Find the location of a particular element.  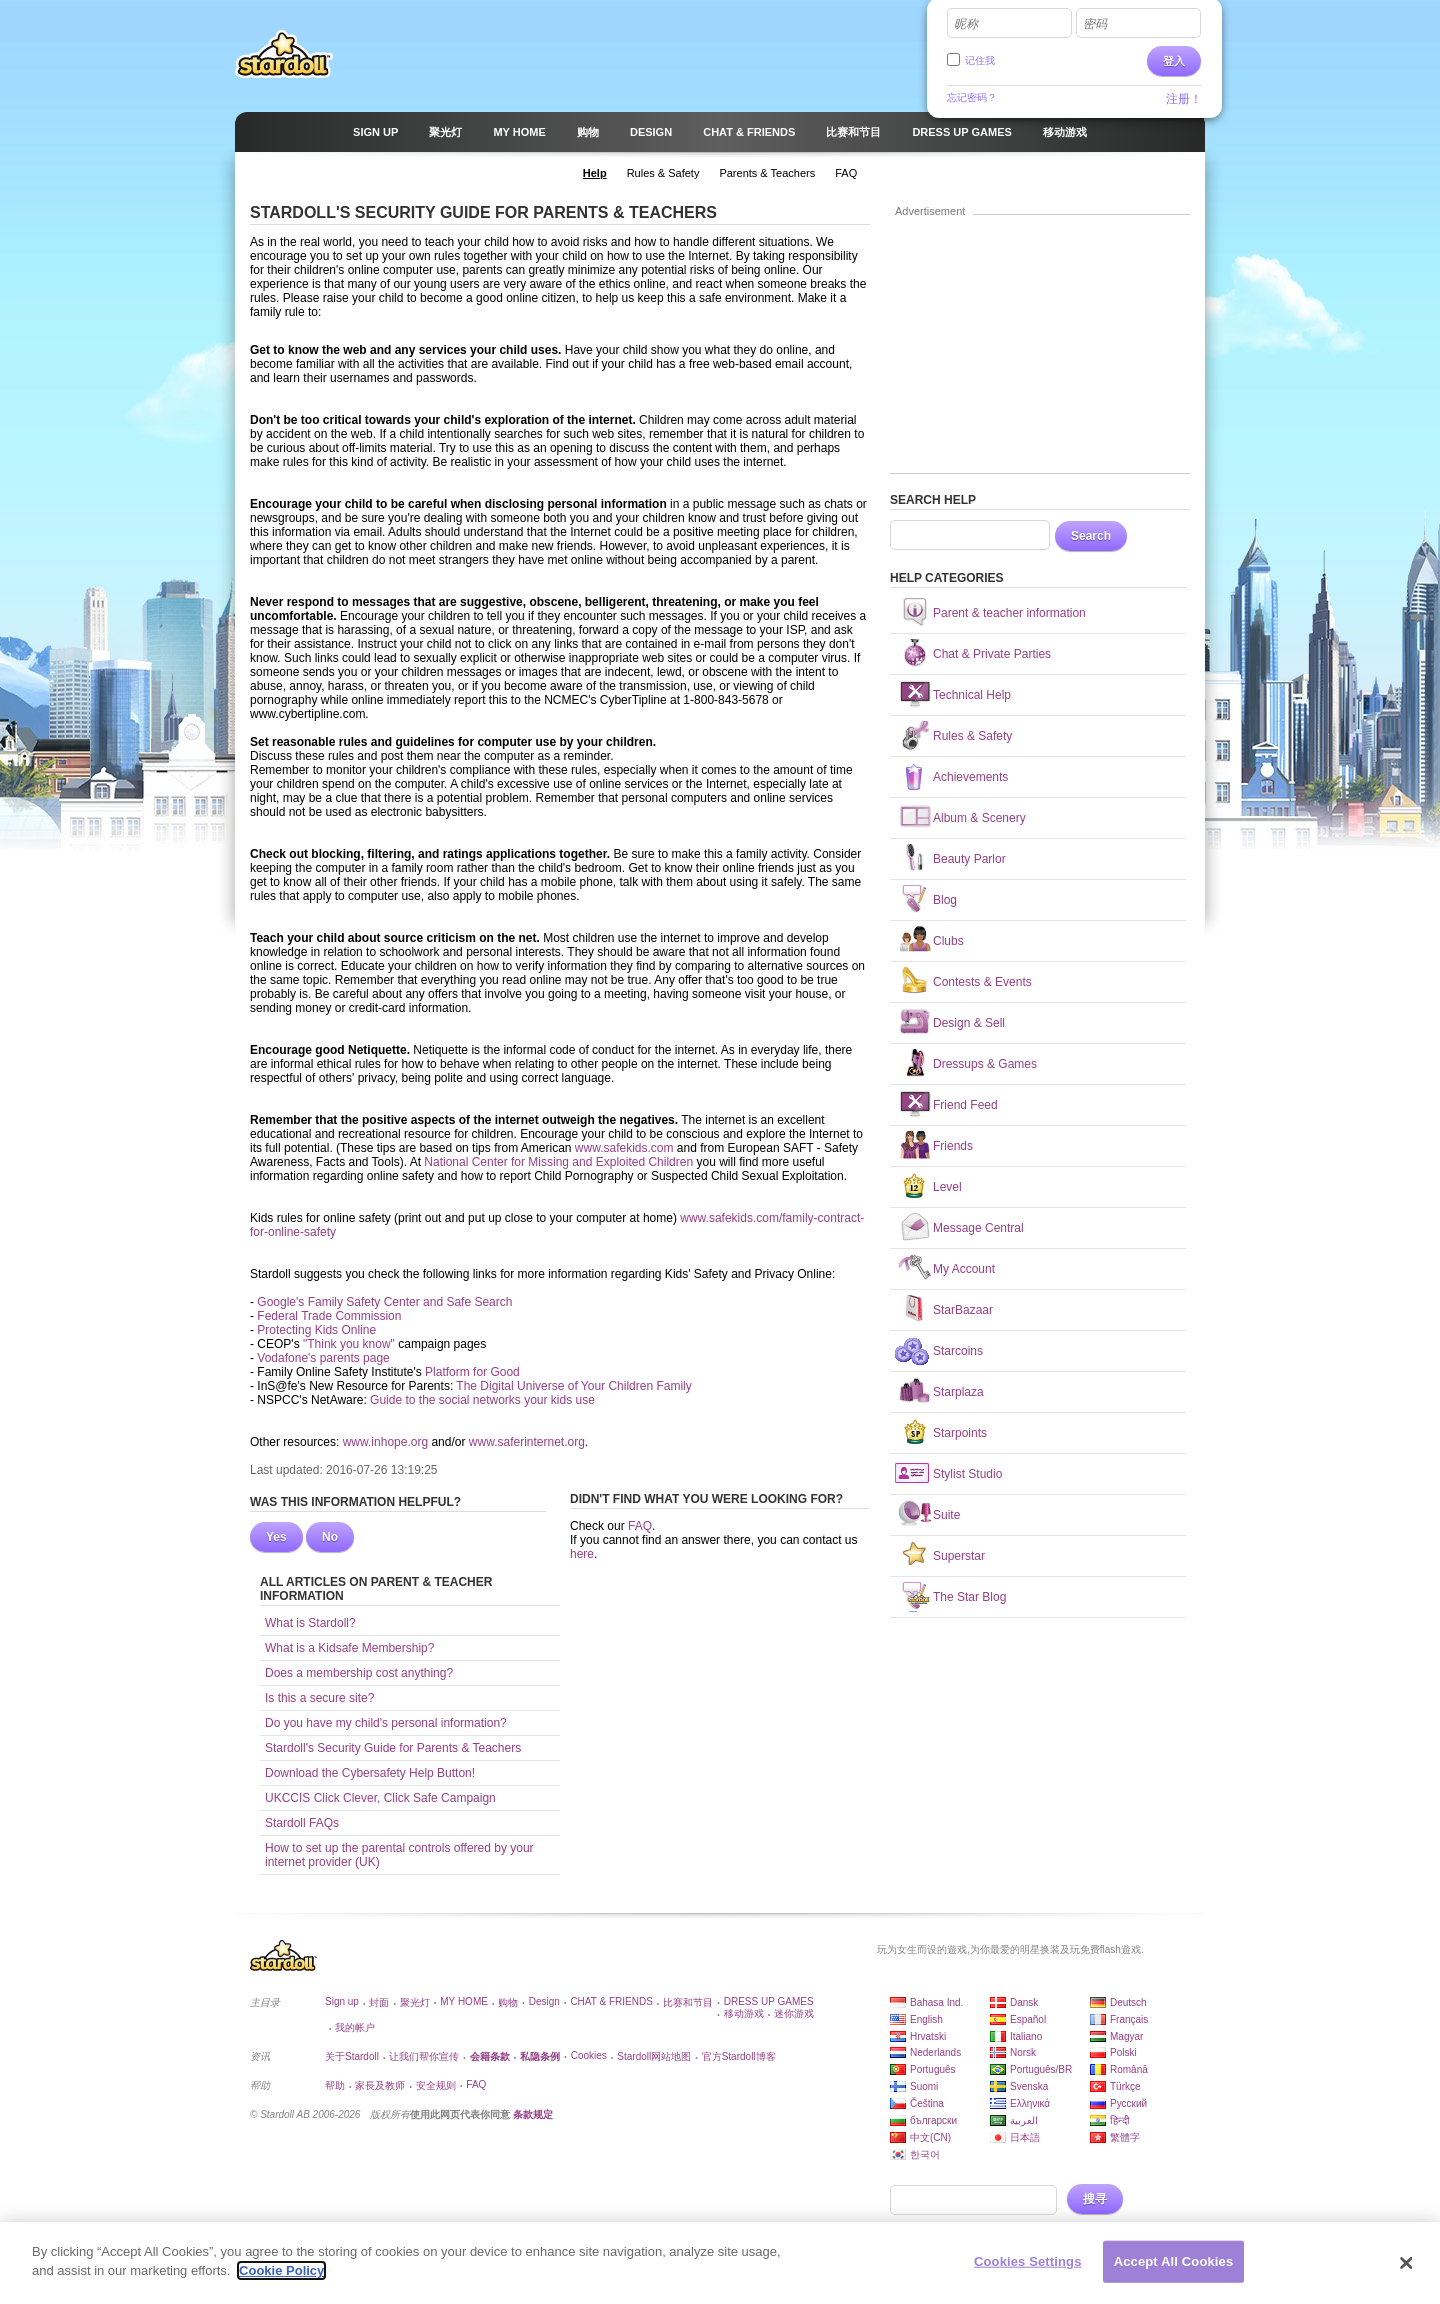

The Digital Universe of Your Children Family is located at coordinates (573, 1386).